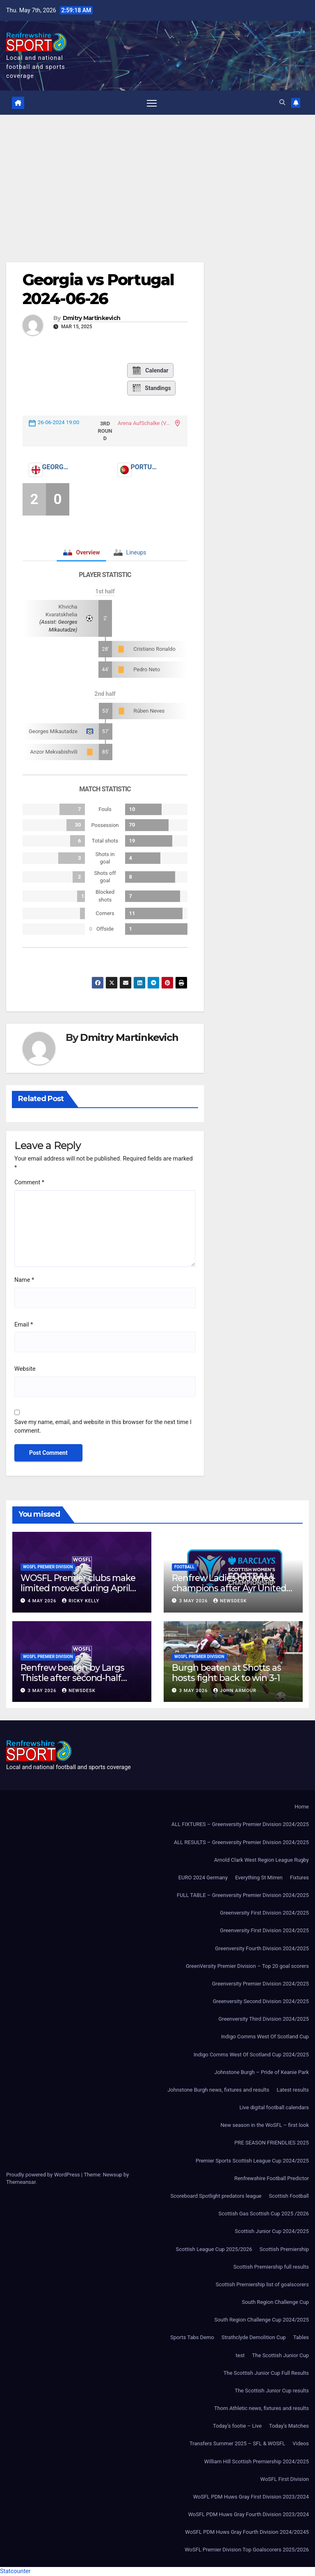 This screenshot has height=2576, width=315. What do you see at coordinates (301, 1807) in the screenshot?
I see `Home` at bounding box center [301, 1807].